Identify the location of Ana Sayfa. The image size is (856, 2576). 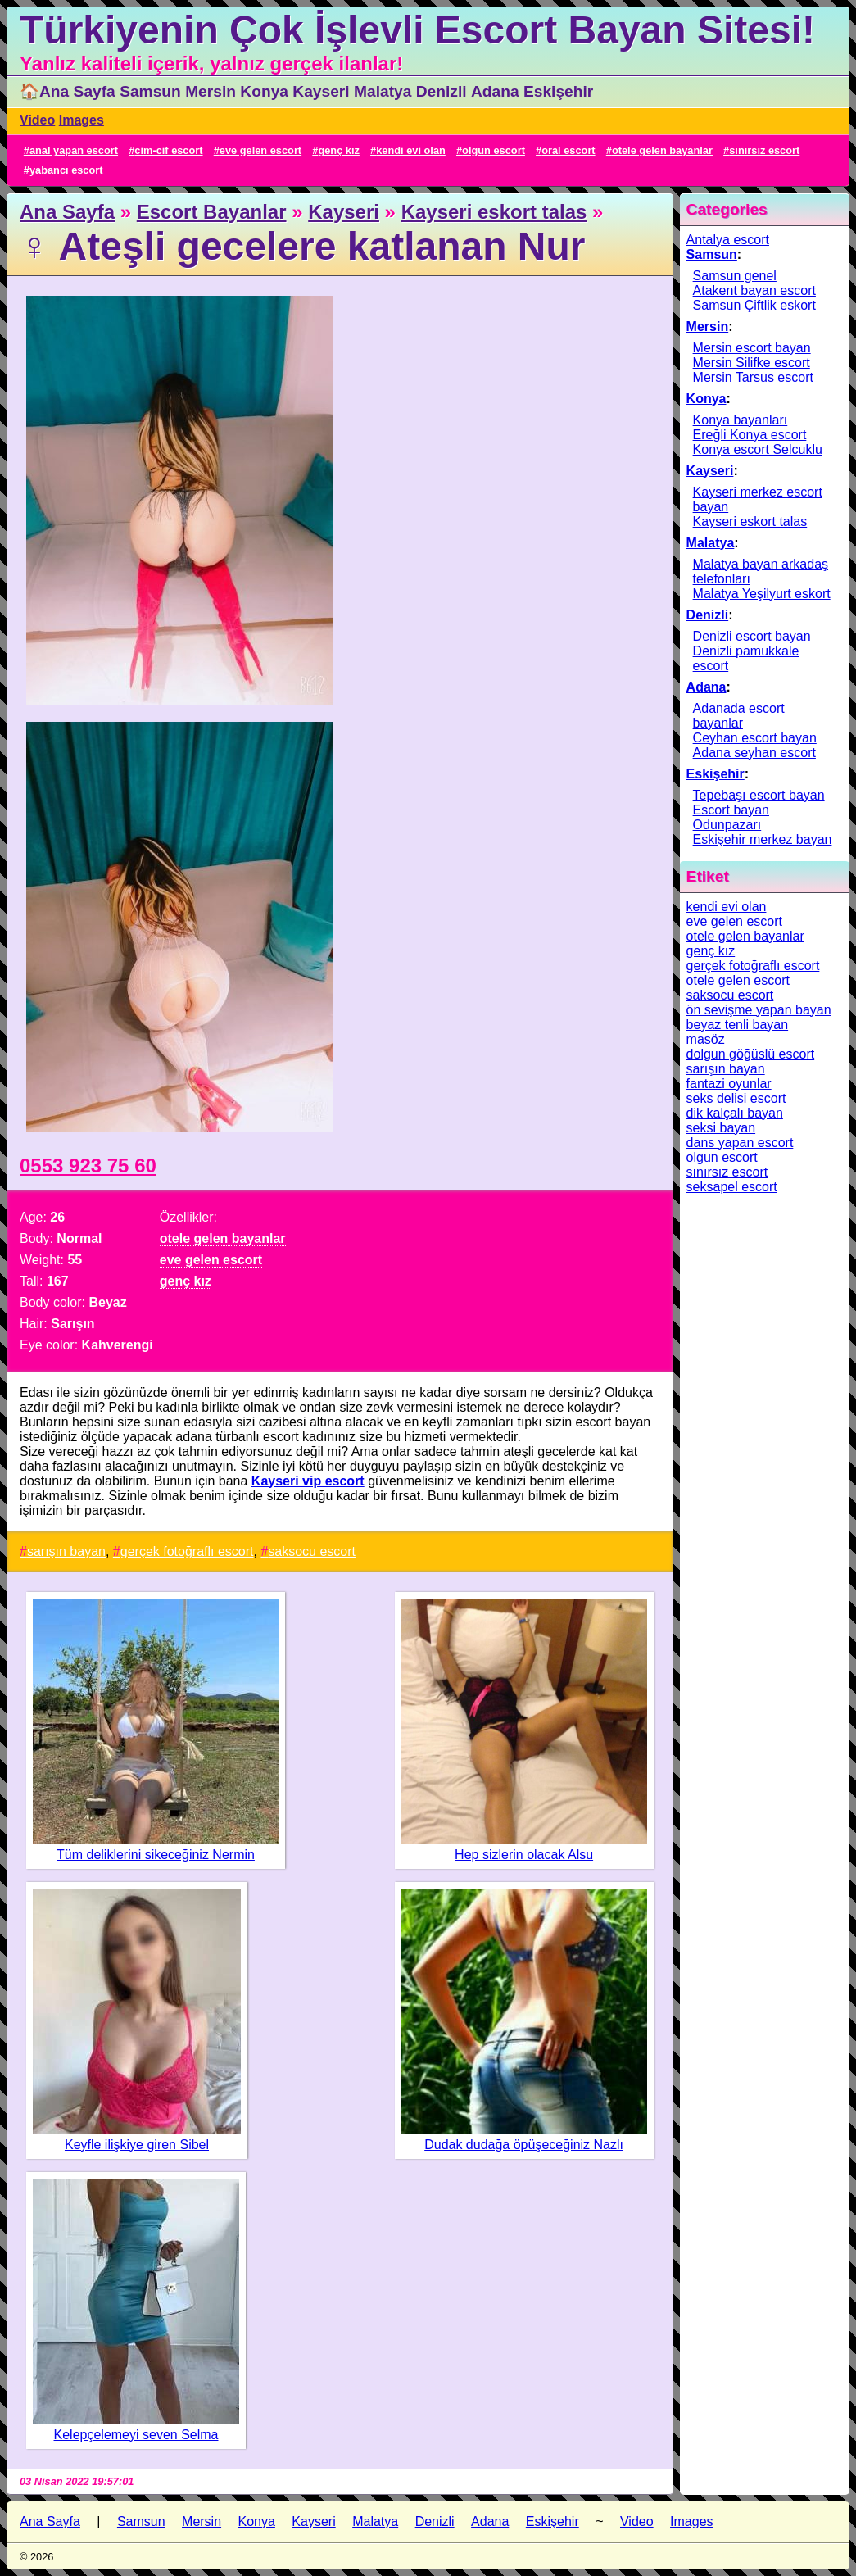
(67, 212).